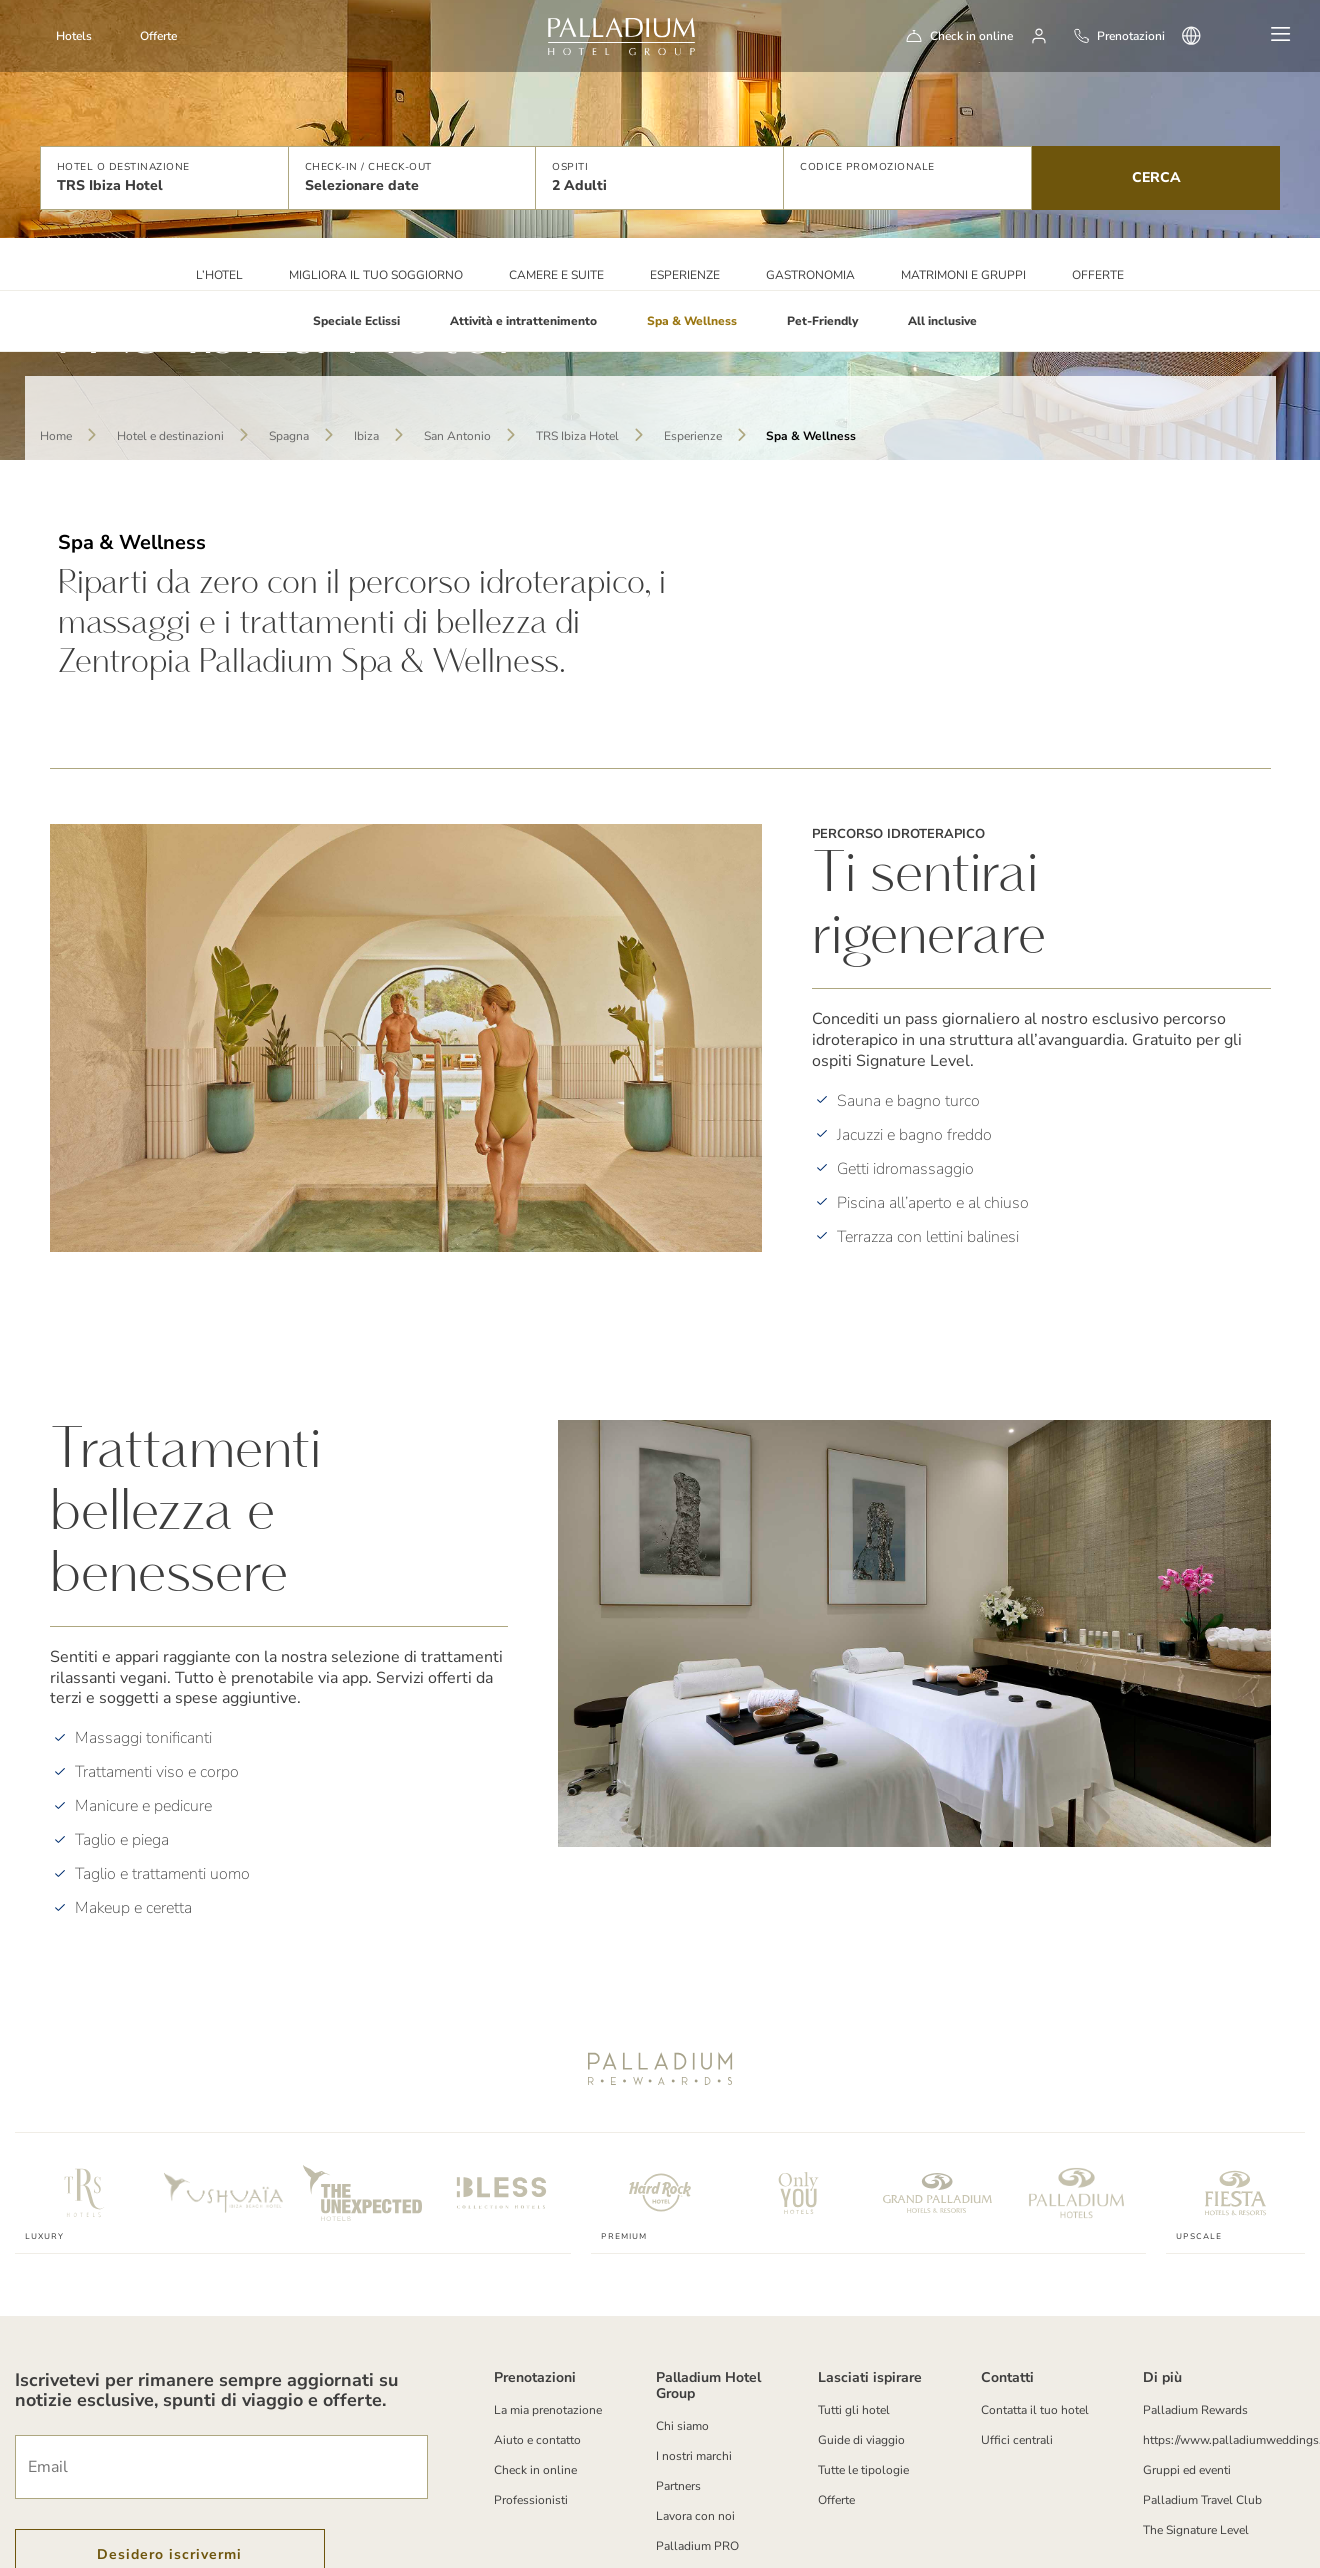 The width and height of the screenshot is (1320, 2568). I want to click on Attività e intrattenimento, so click(523, 321).